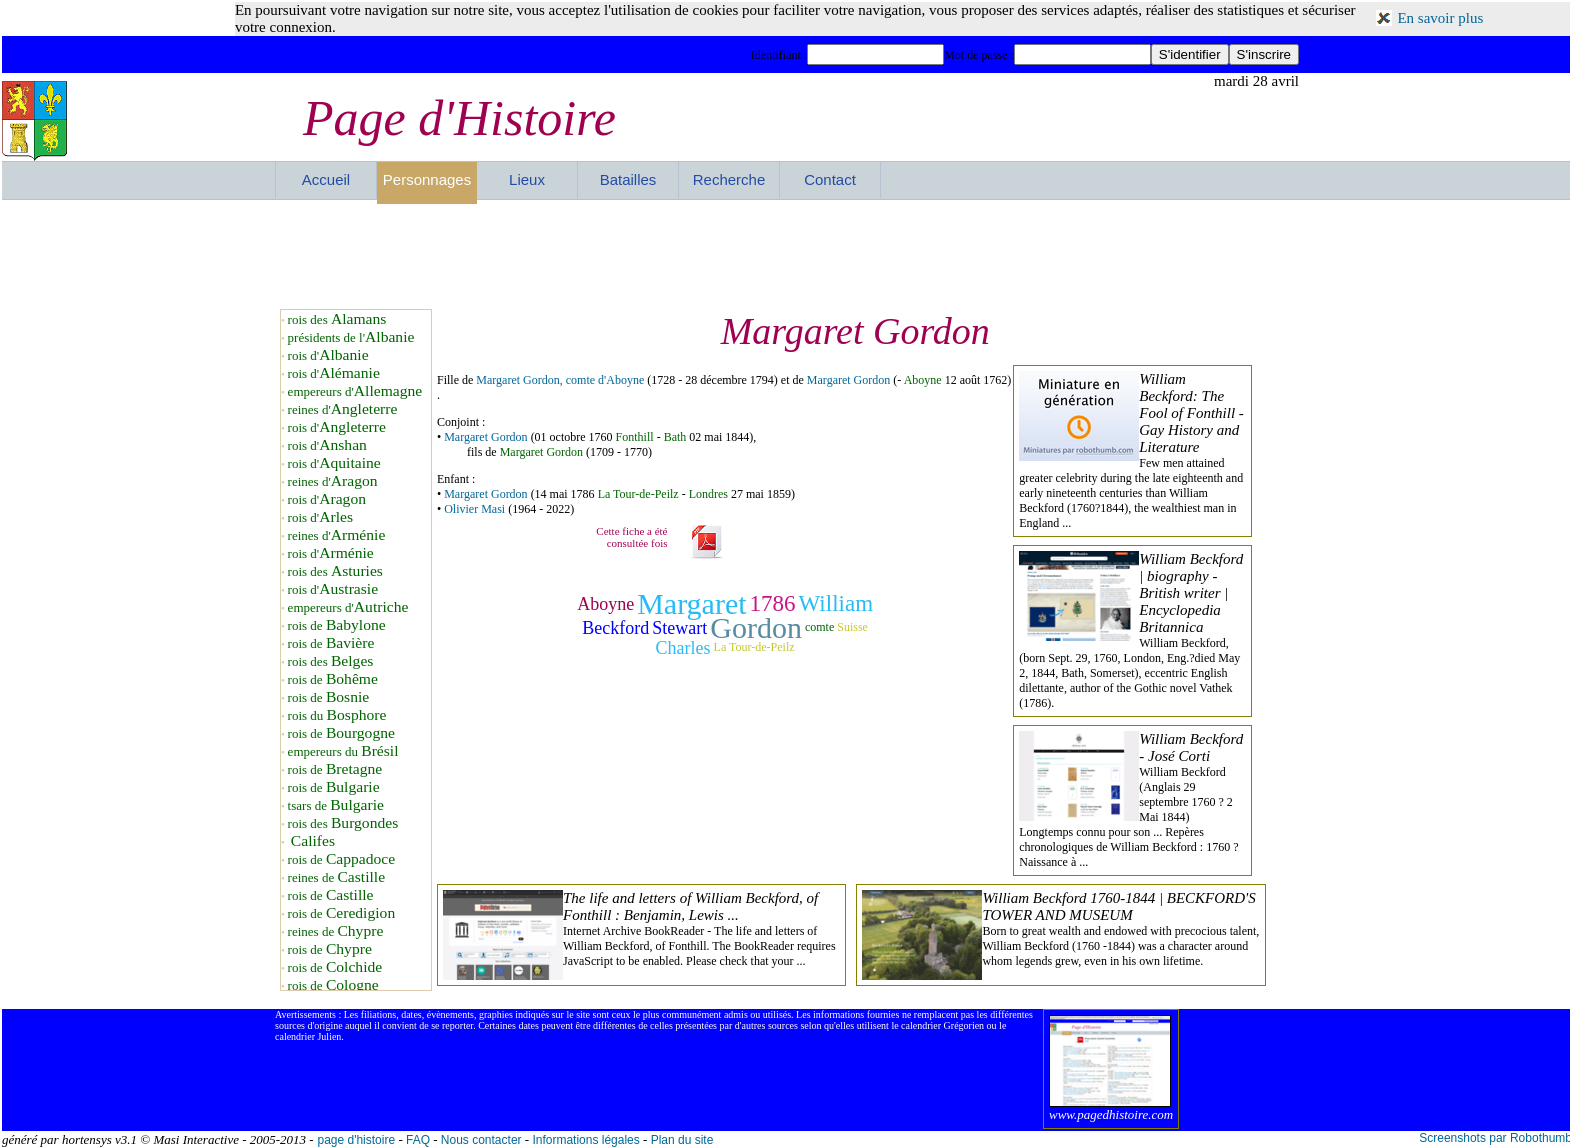  Describe the element at coordinates (635, 437) in the screenshot. I see `Fonthill` at that location.